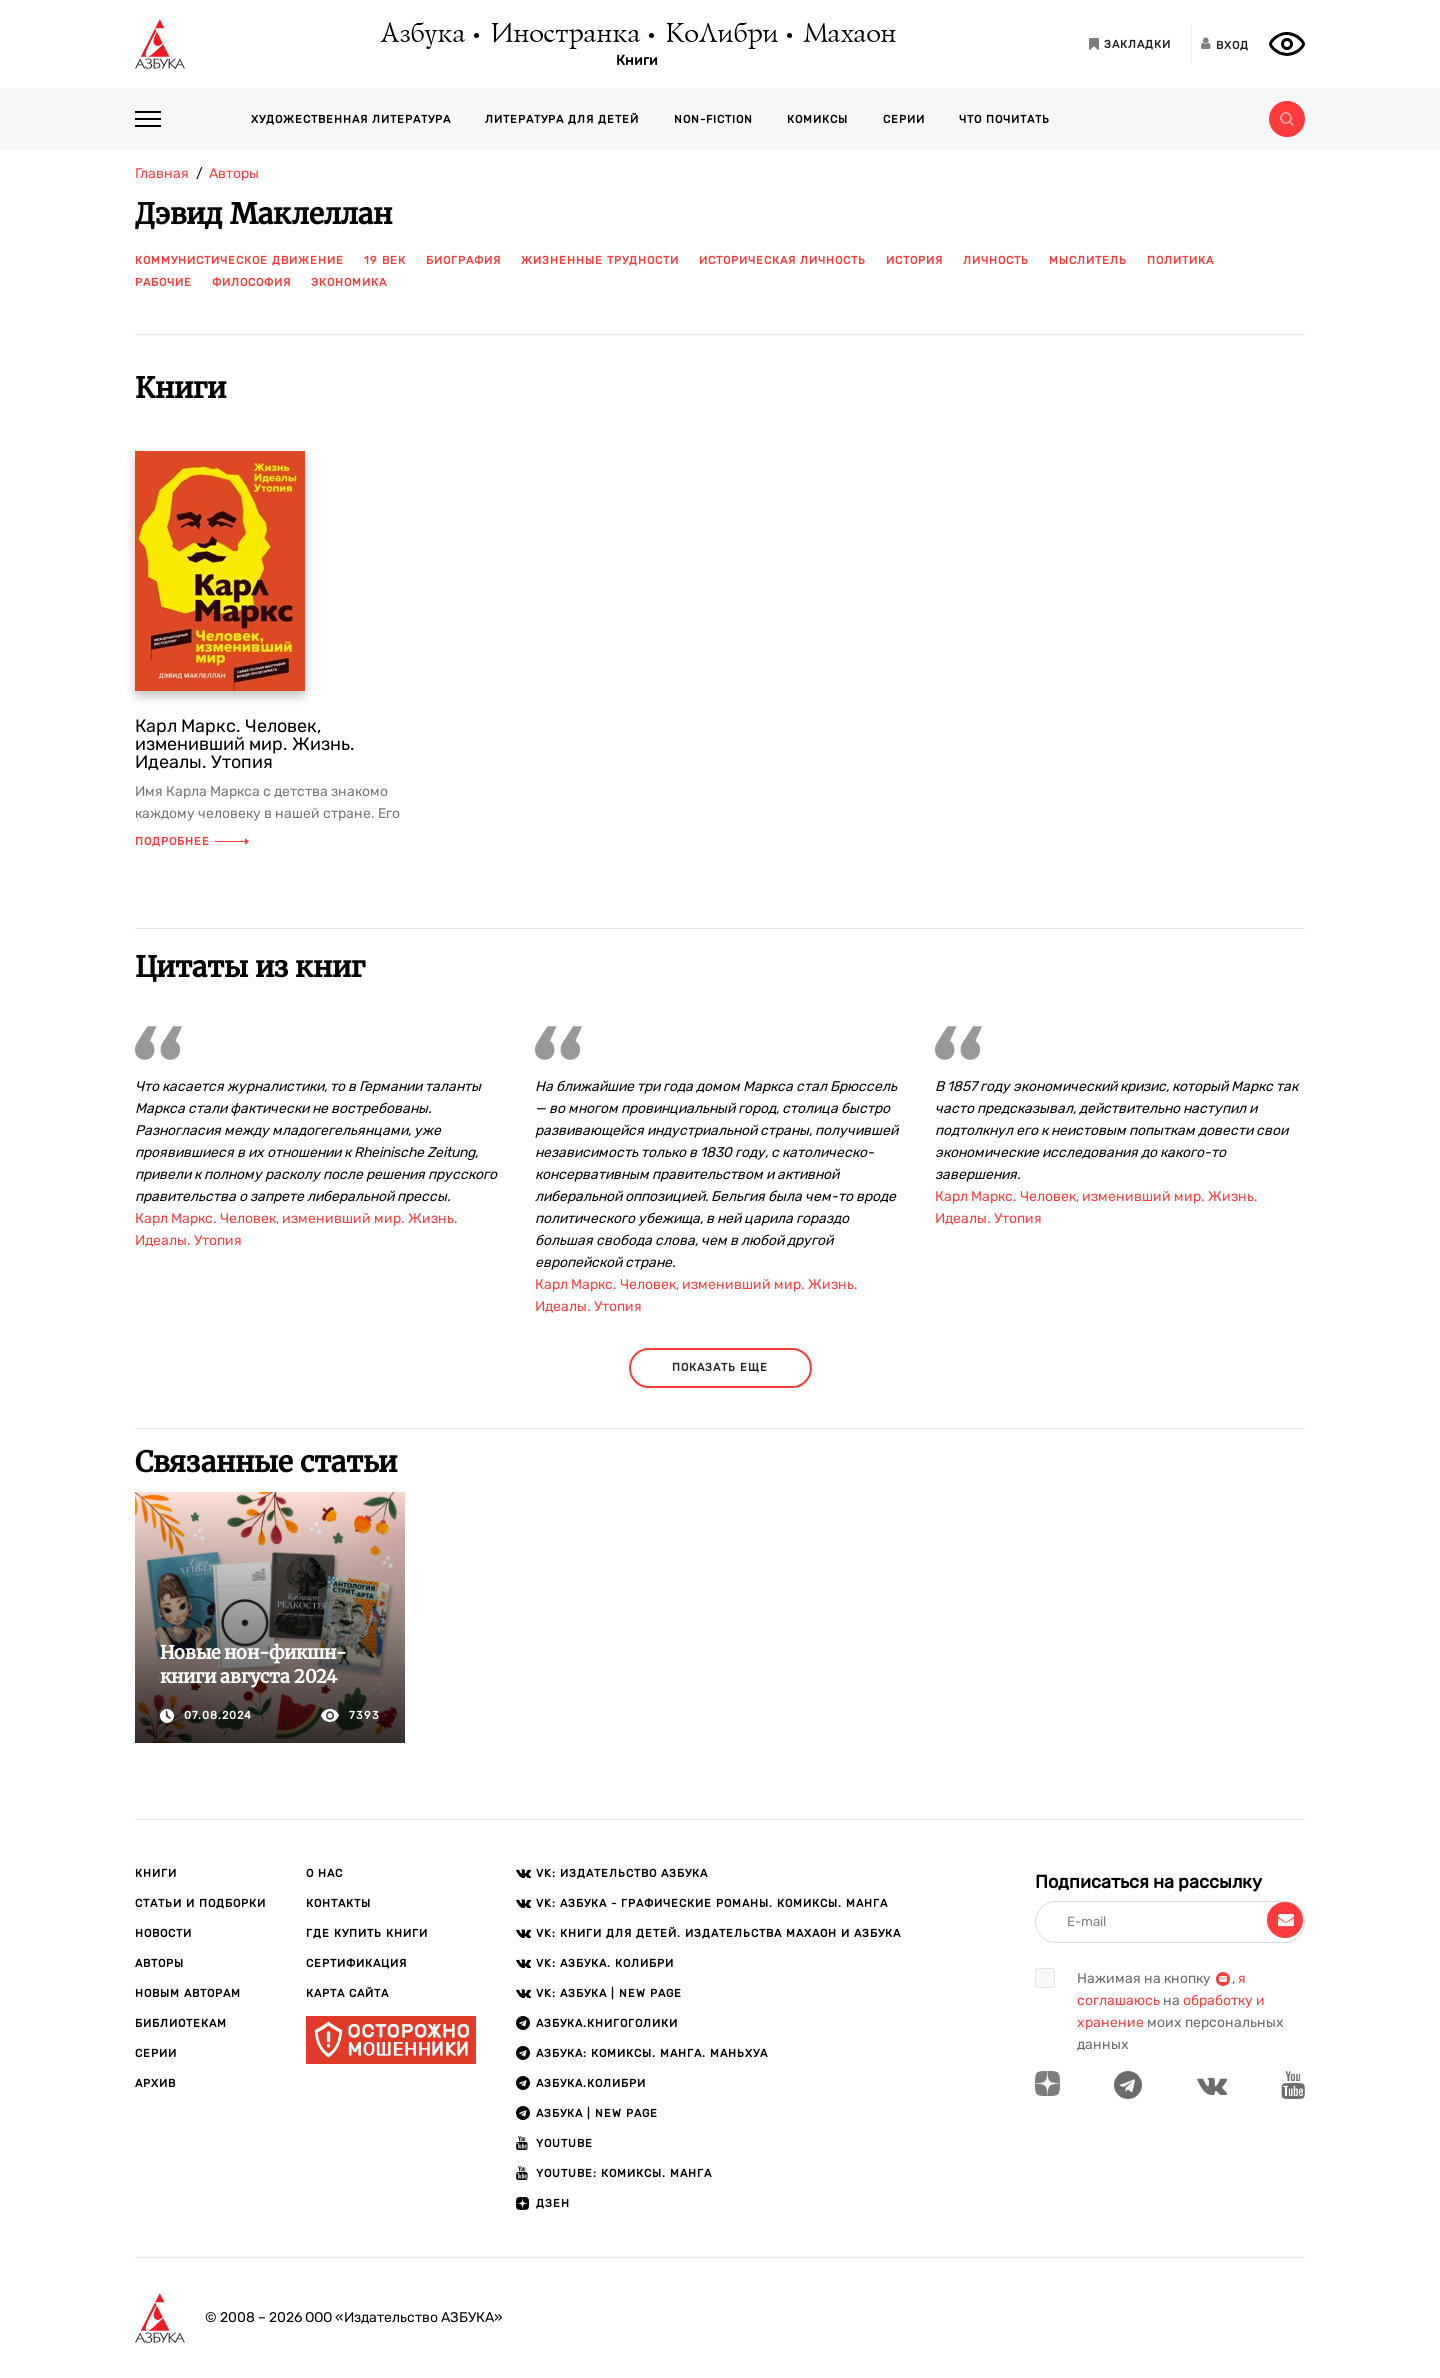 This screenshot has width=1440, height=2378. Describe the element at coordinates (624, 2173) in the screenshot. I see `Youtube: Комиксы. Манга` at that location.